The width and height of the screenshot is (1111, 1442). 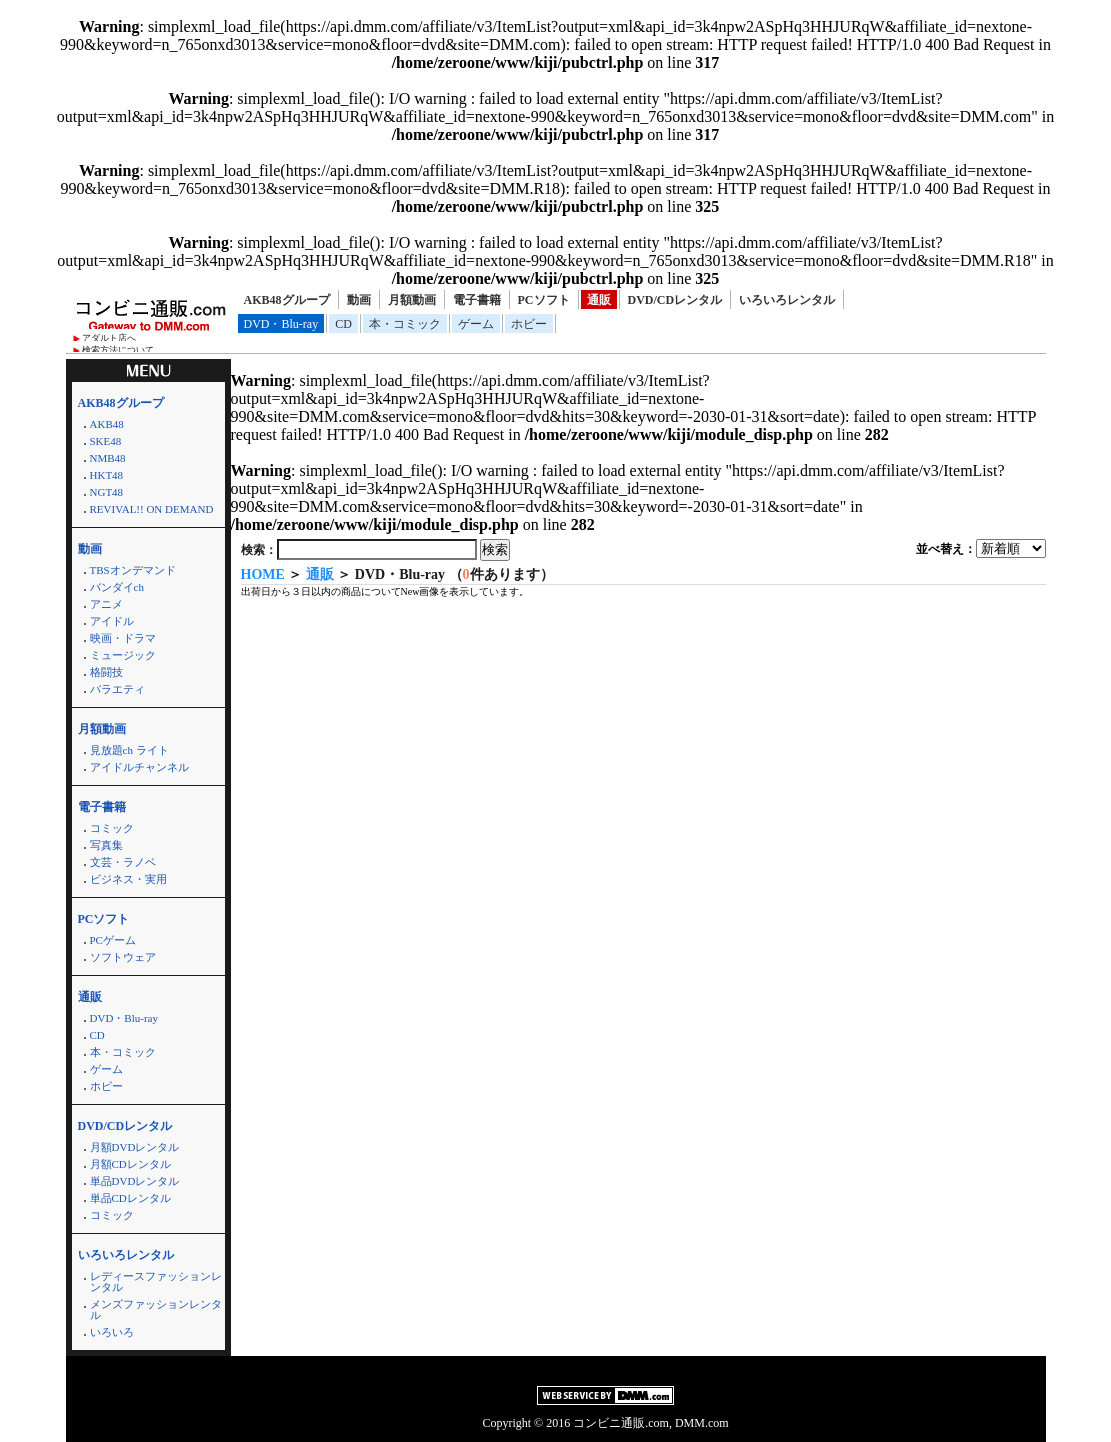 I want to click on バラエティ, so click(x=117, y=689).